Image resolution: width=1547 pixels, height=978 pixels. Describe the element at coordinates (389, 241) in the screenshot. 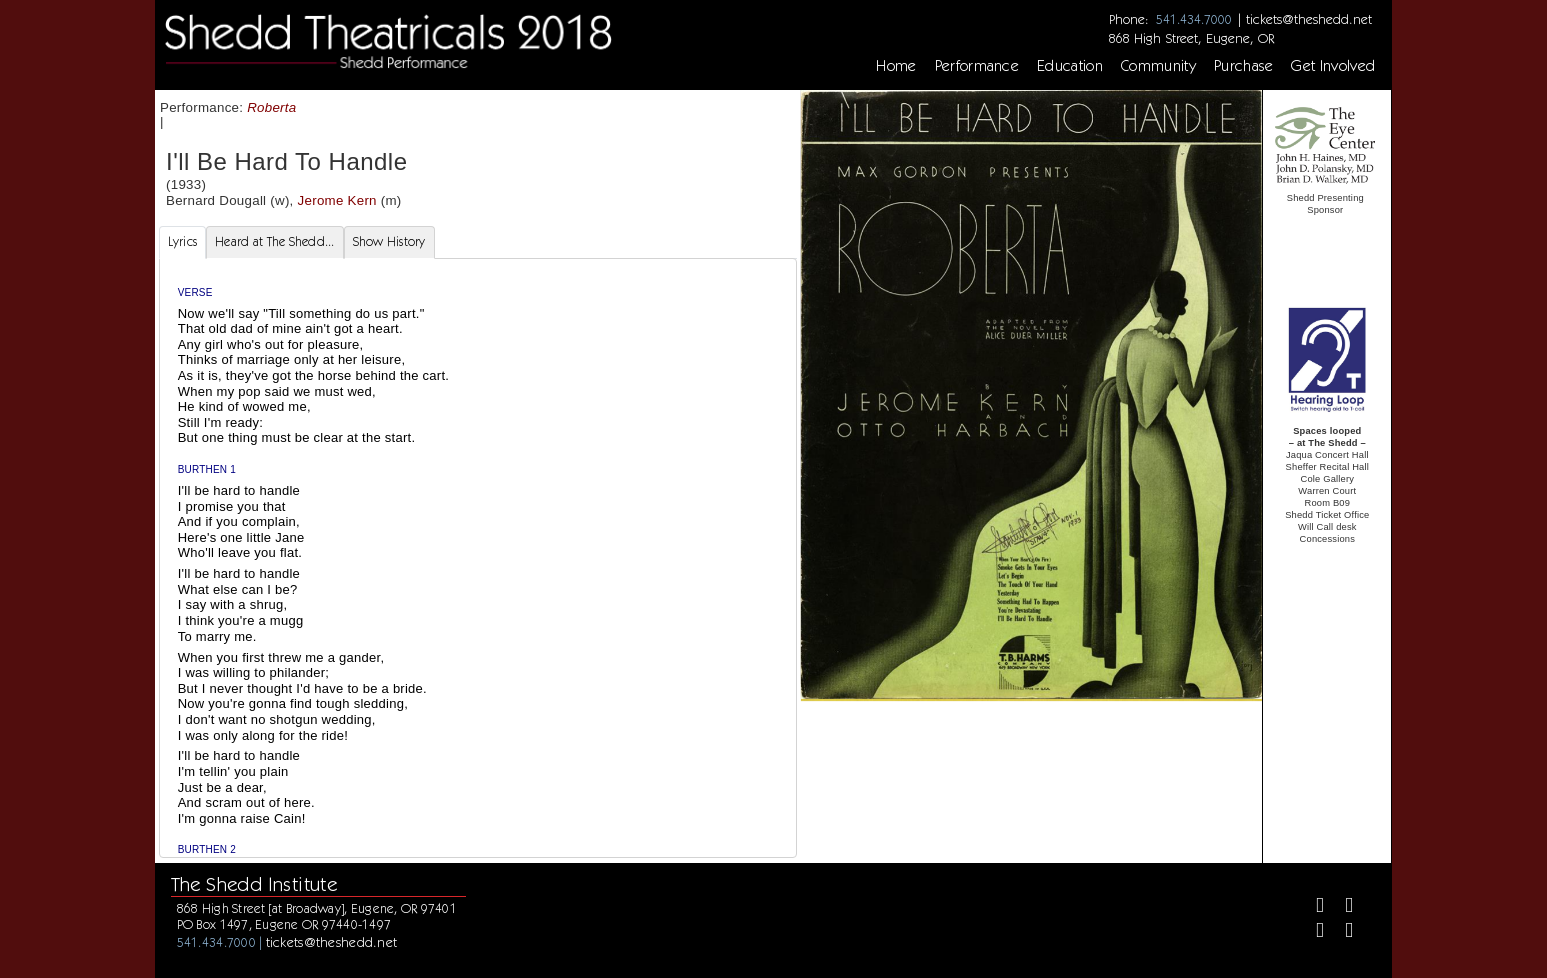

I see `Show History [tab]` at that location.